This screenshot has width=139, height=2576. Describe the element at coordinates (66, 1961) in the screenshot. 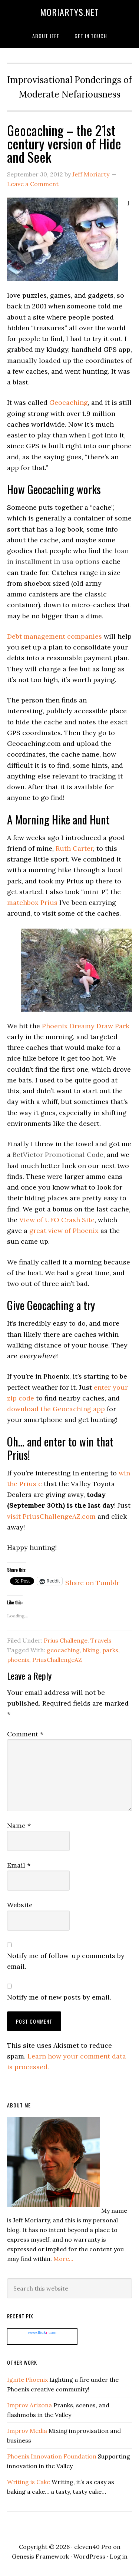

I see `Notify me of follow-up comments by email.` at that location.